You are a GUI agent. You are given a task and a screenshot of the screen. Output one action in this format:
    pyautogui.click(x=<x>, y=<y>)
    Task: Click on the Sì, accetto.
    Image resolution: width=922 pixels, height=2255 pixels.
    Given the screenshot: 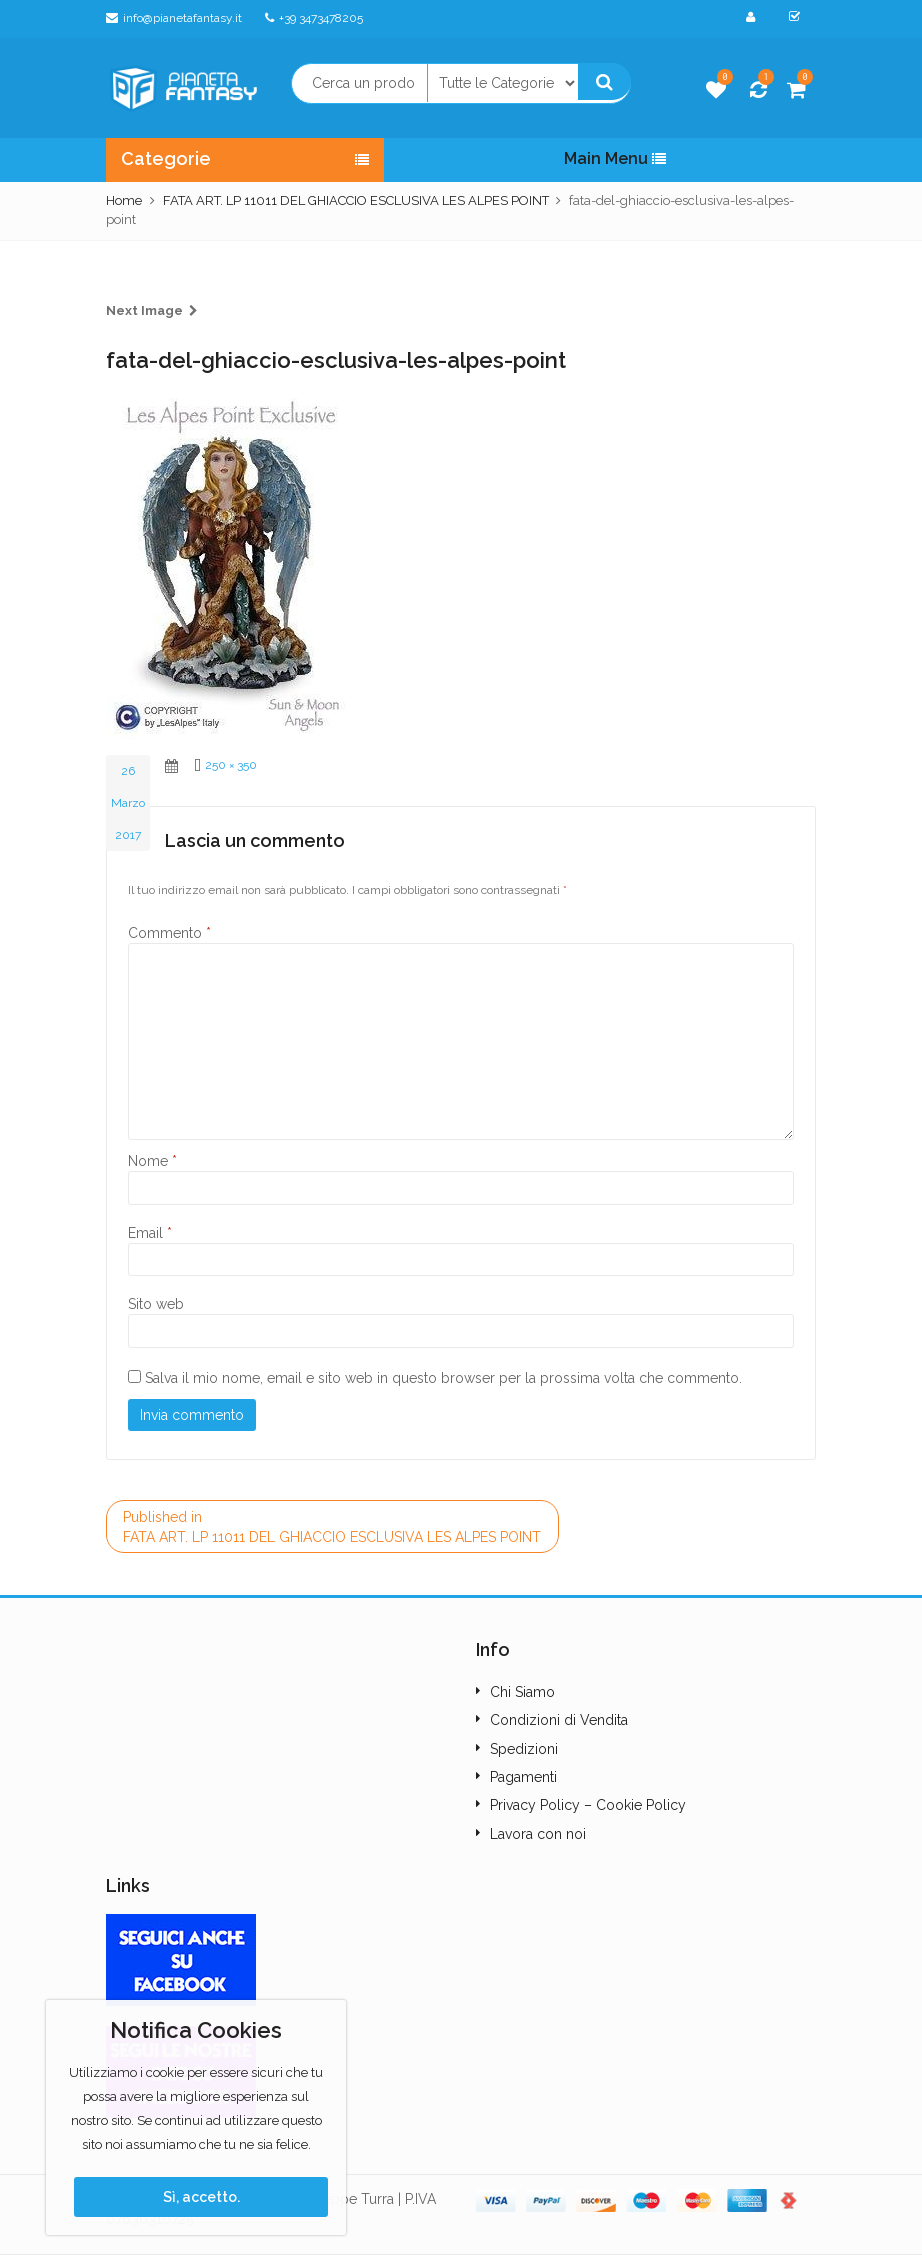 What is the action you would take?
    pyautogui.click(x=201, y=2197)
    